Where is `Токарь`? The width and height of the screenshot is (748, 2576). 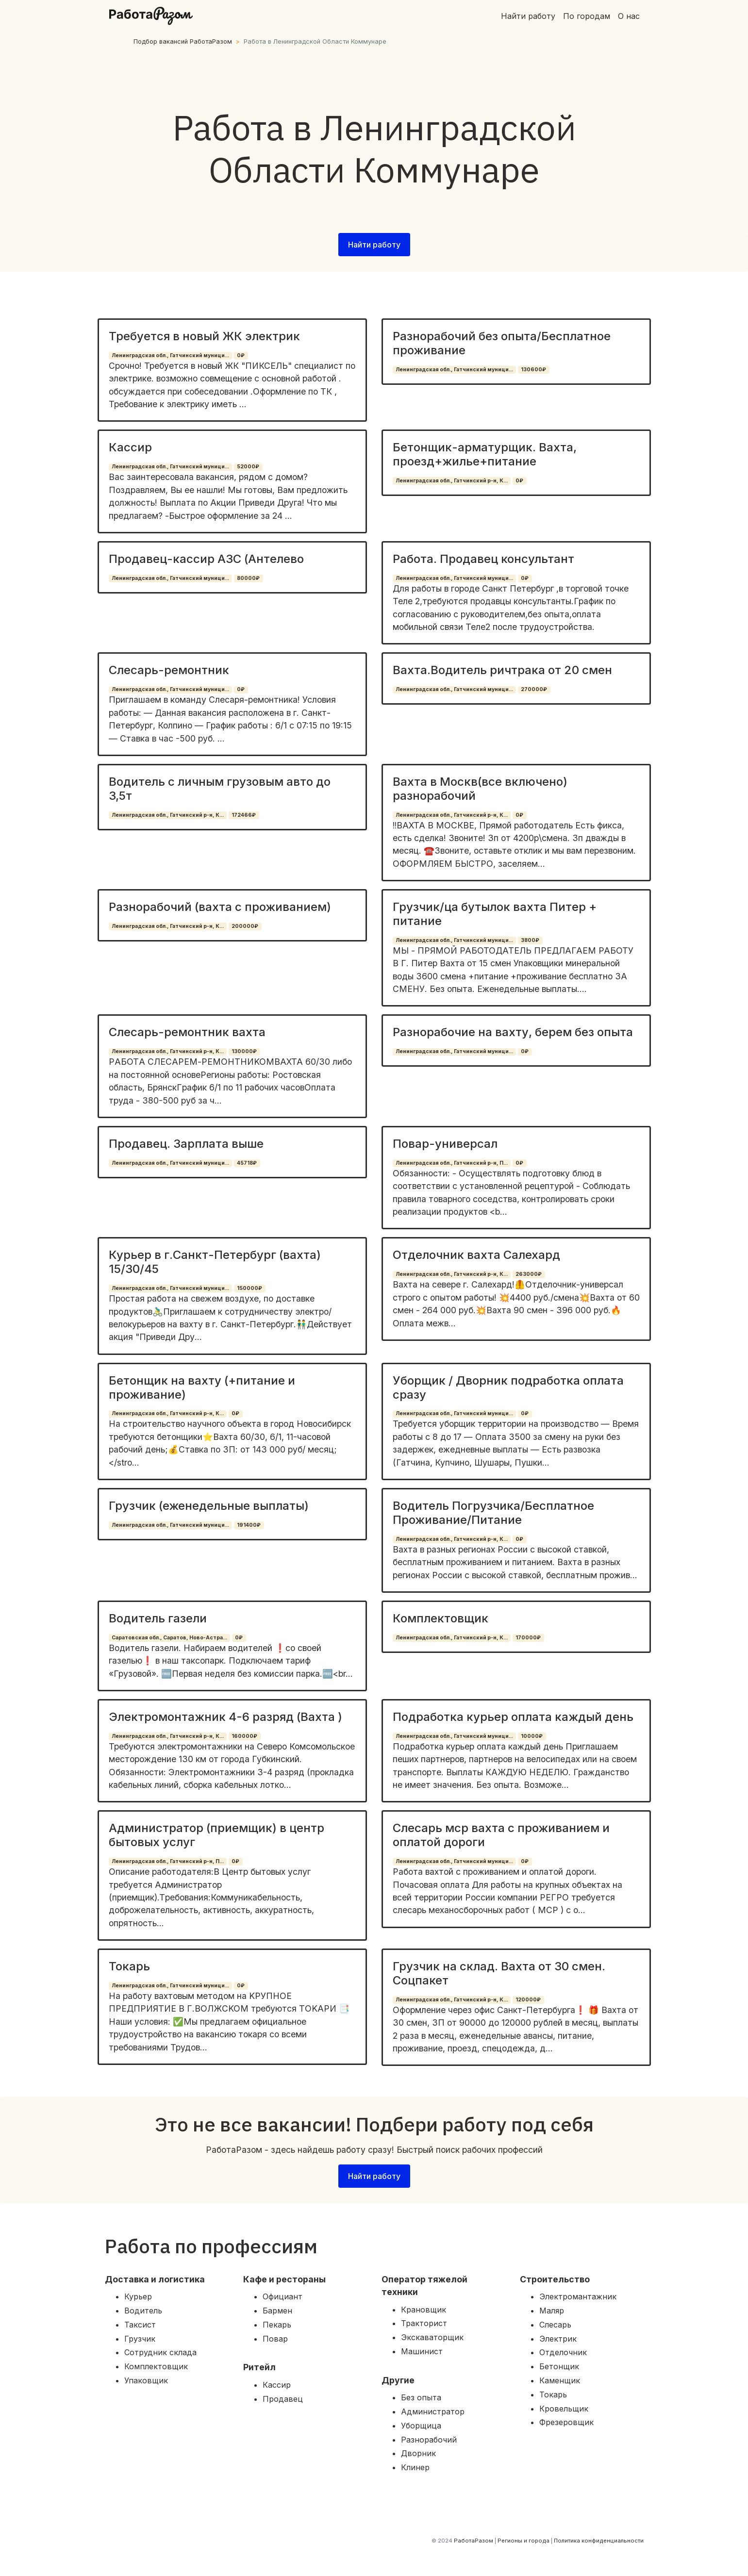
Токарь is located at coordinates (129, 1966).